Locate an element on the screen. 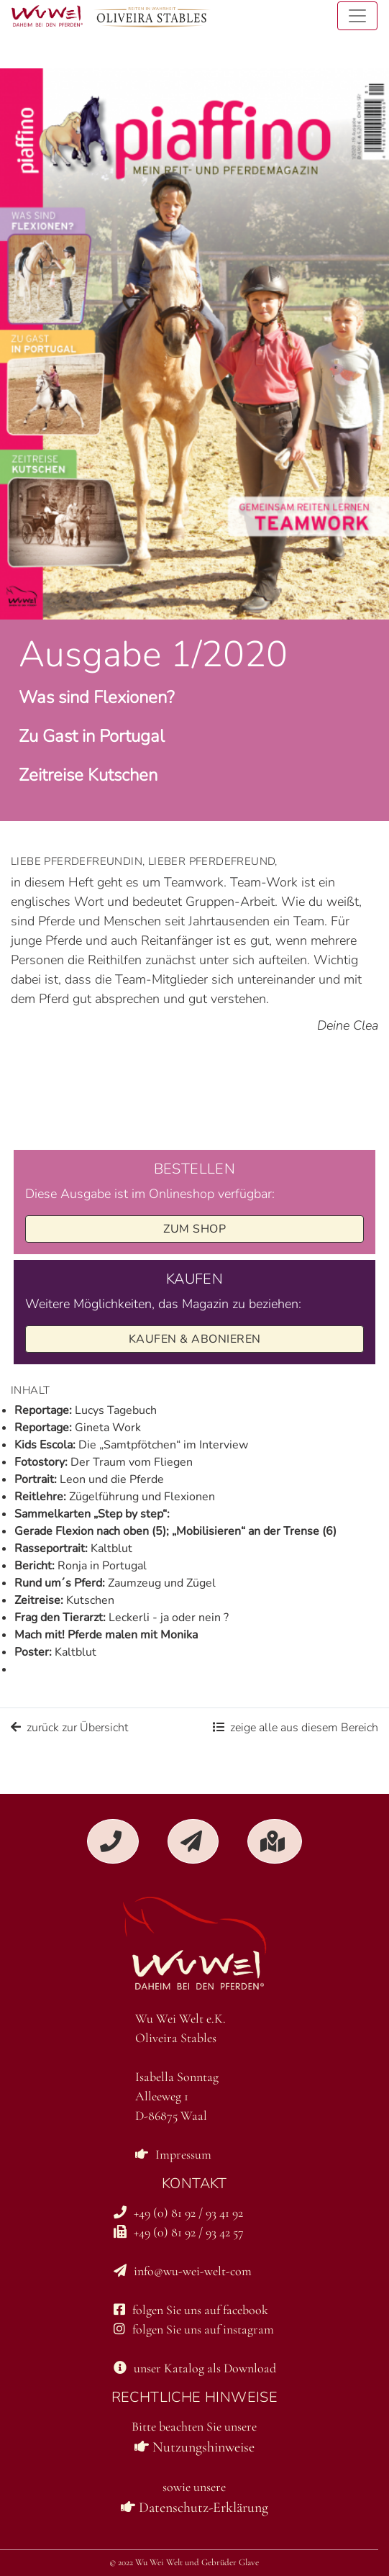 Image resolution: width=389 pixels, height=2576 pixels. Impressum is located at coordinates (173, 2154).